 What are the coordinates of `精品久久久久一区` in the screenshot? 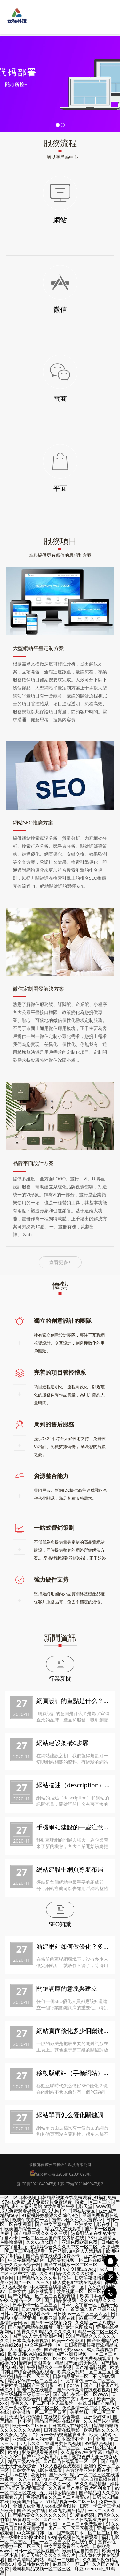 It's located at (53, 2483).